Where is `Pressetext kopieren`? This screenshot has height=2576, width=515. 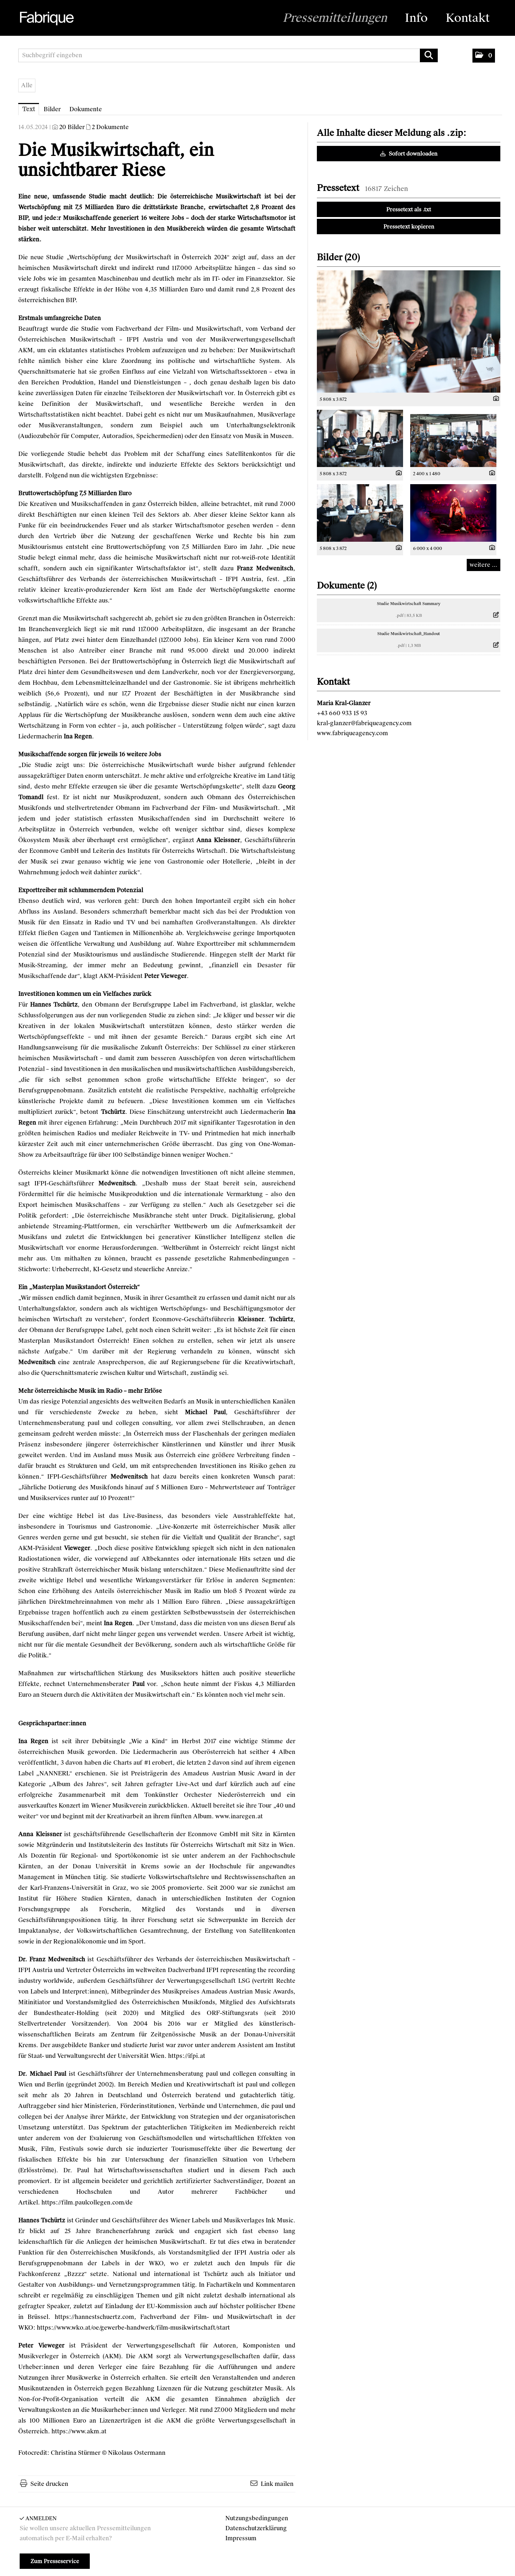 Pressetext kopieren is located at coordinates (408, 226).